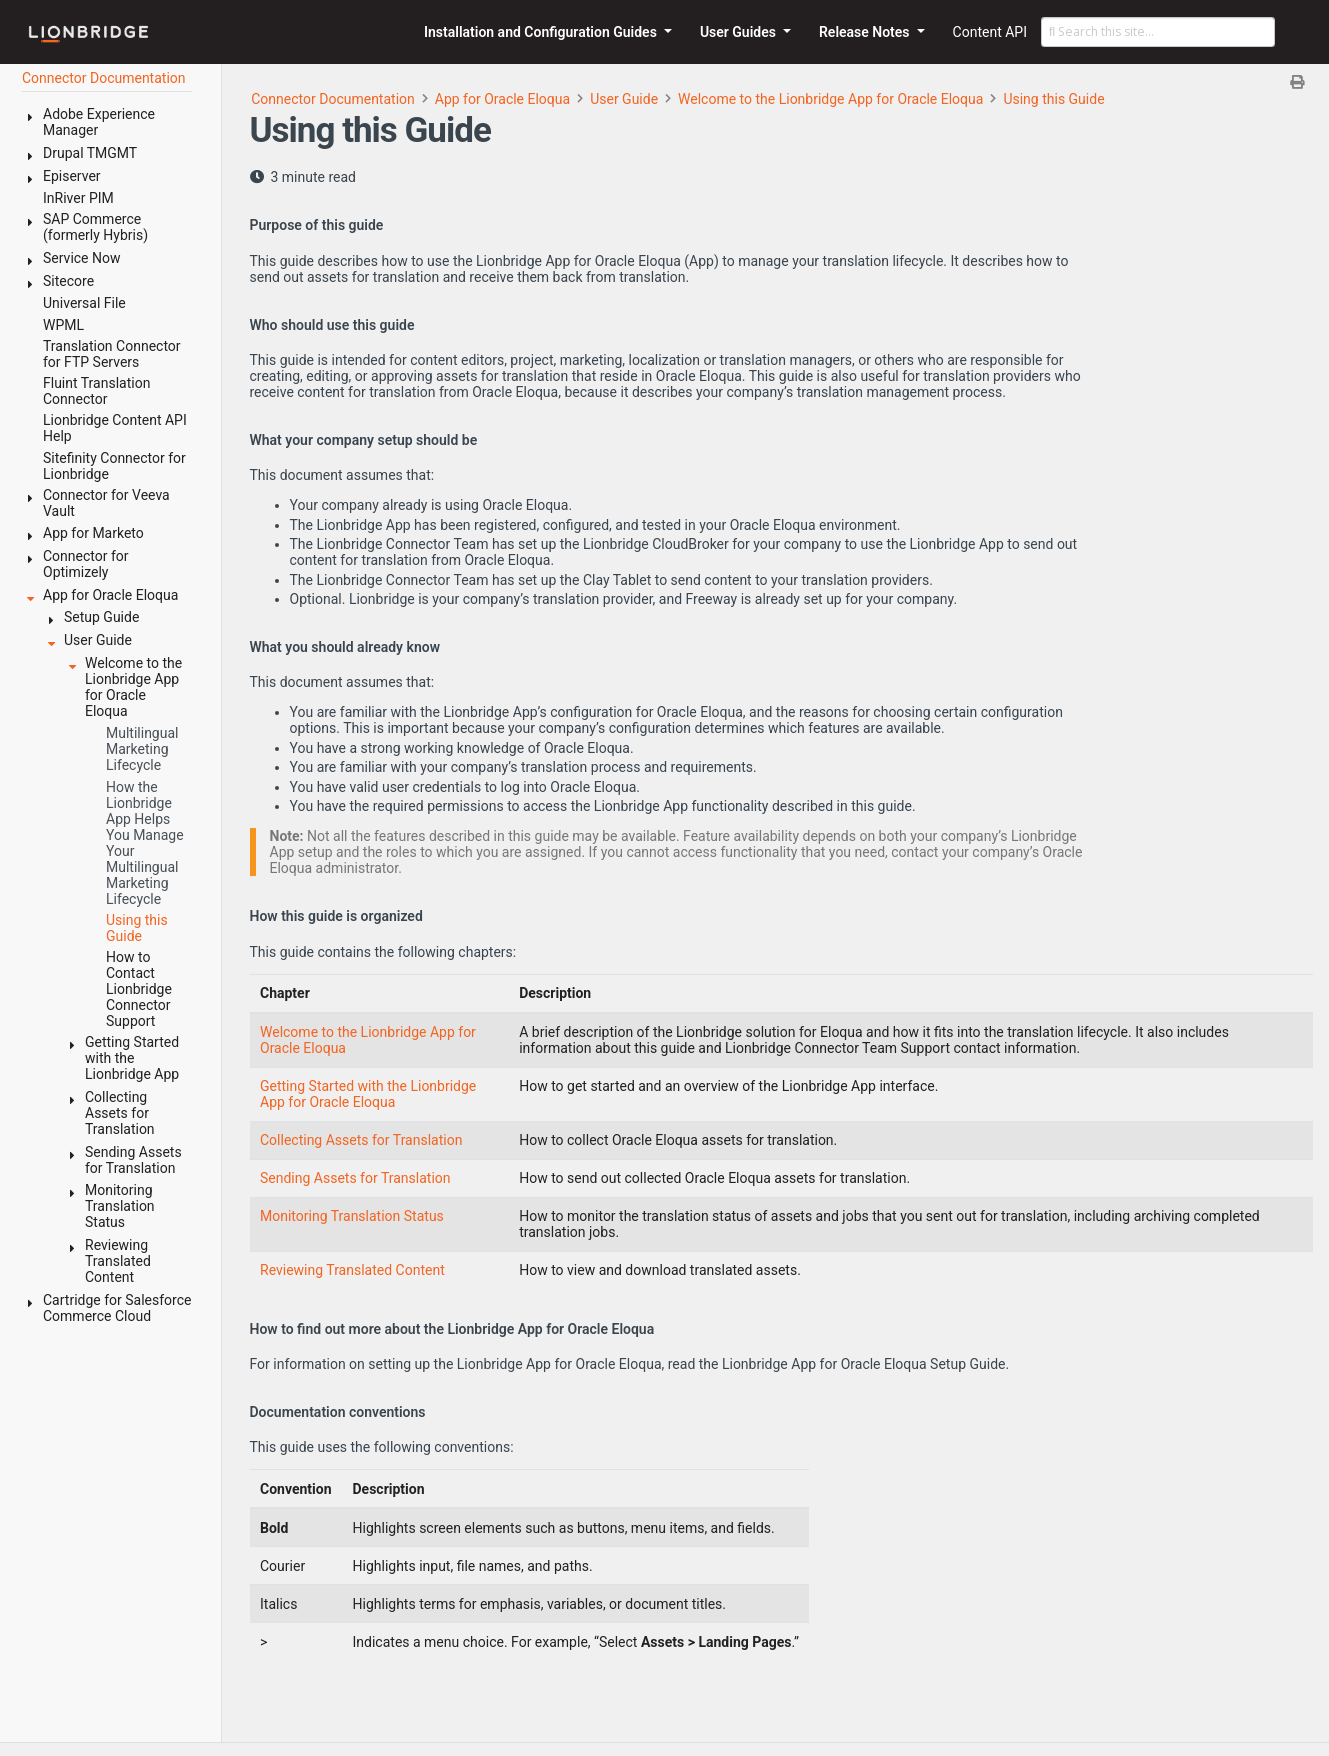  Describe the element at coordinates (866, 32) in the screenshot. I see `Release Notes [button]` at that location.